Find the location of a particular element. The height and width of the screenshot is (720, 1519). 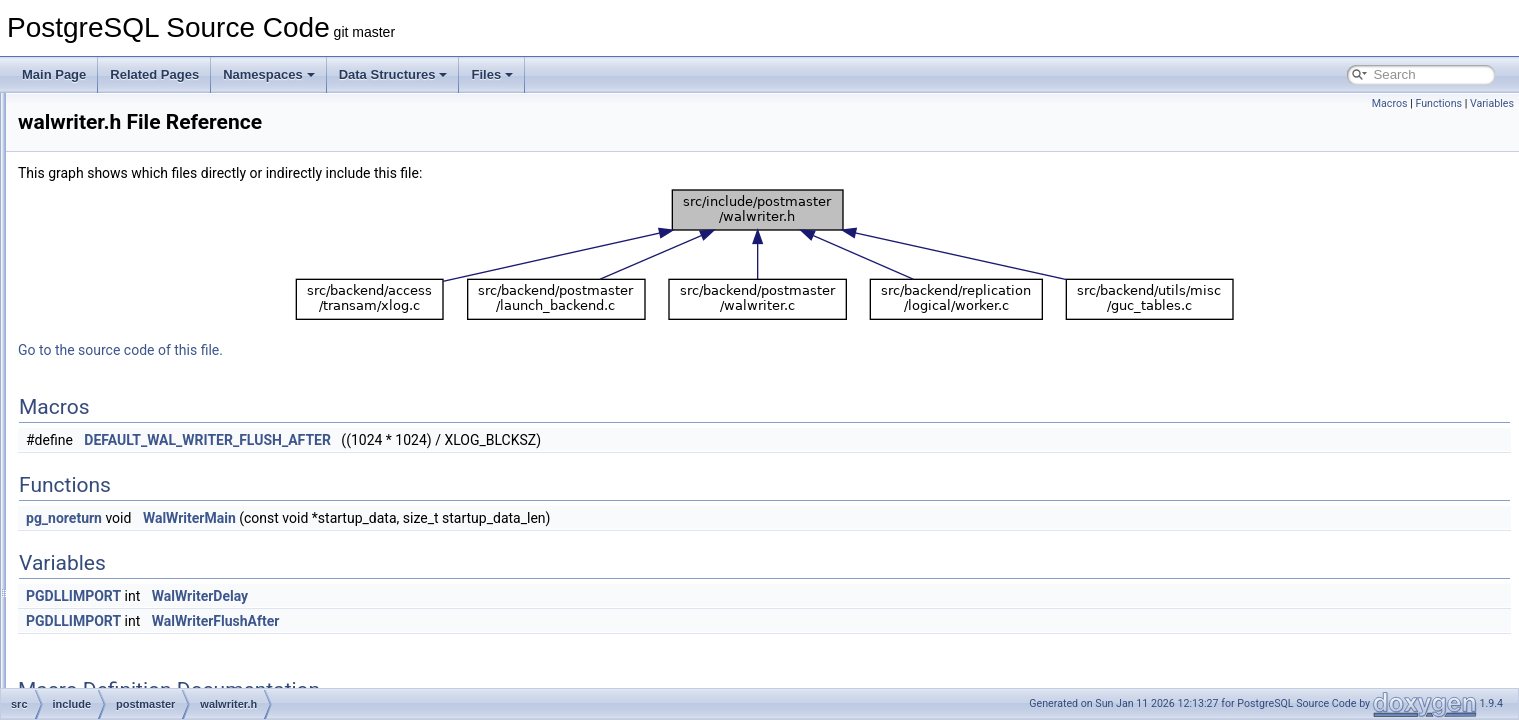

startup.h is located at coordinates (137, 334).